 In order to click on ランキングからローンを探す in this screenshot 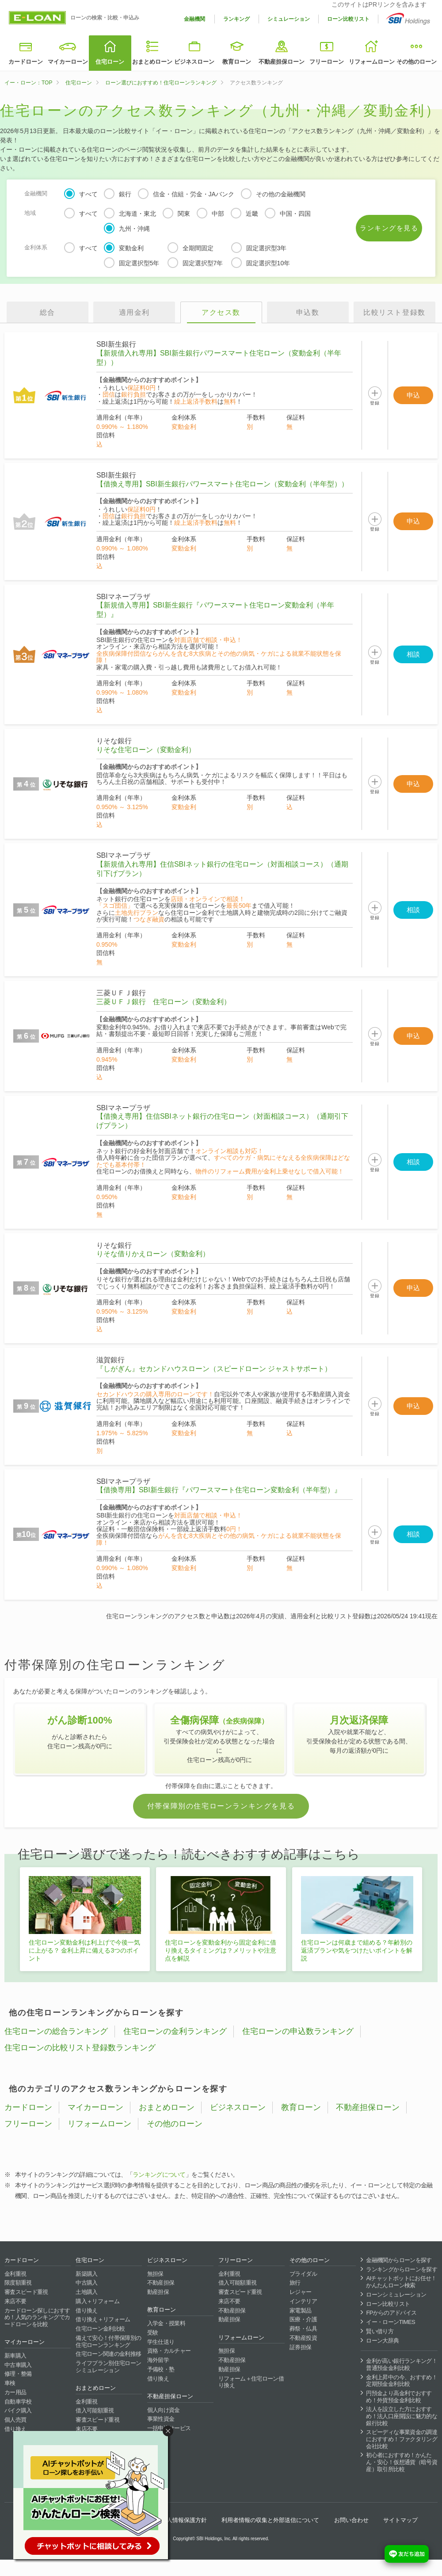, I will do `click(401, 2269)`.